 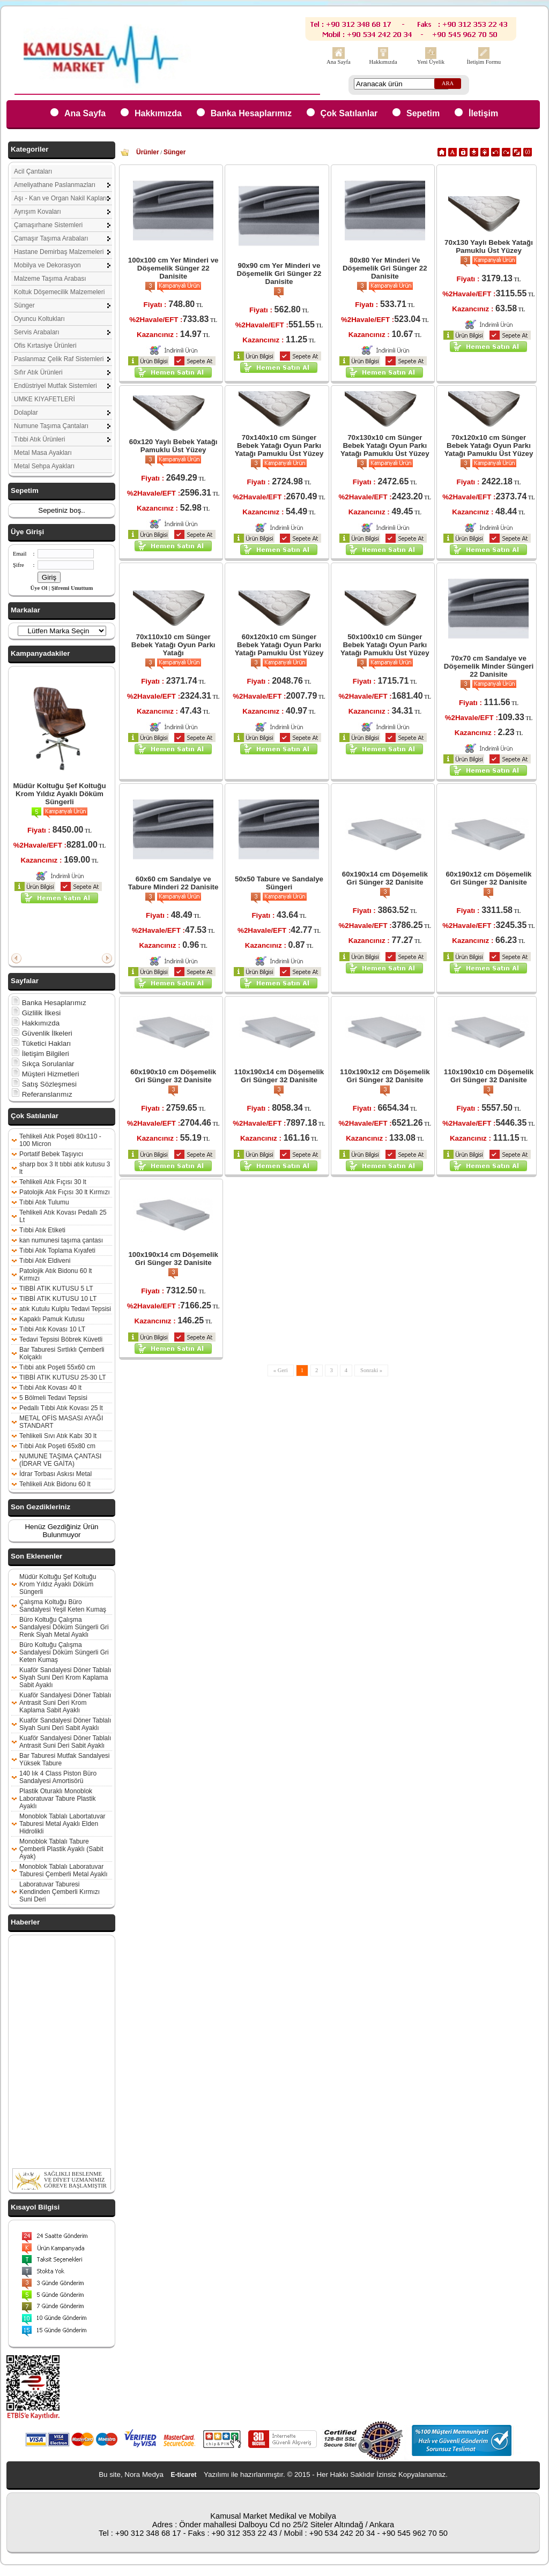 I want to click on 80x80 Yer Minderi Ve Döşemelik Gri Sünger 22 Danisite, so click(x=385, y=268).